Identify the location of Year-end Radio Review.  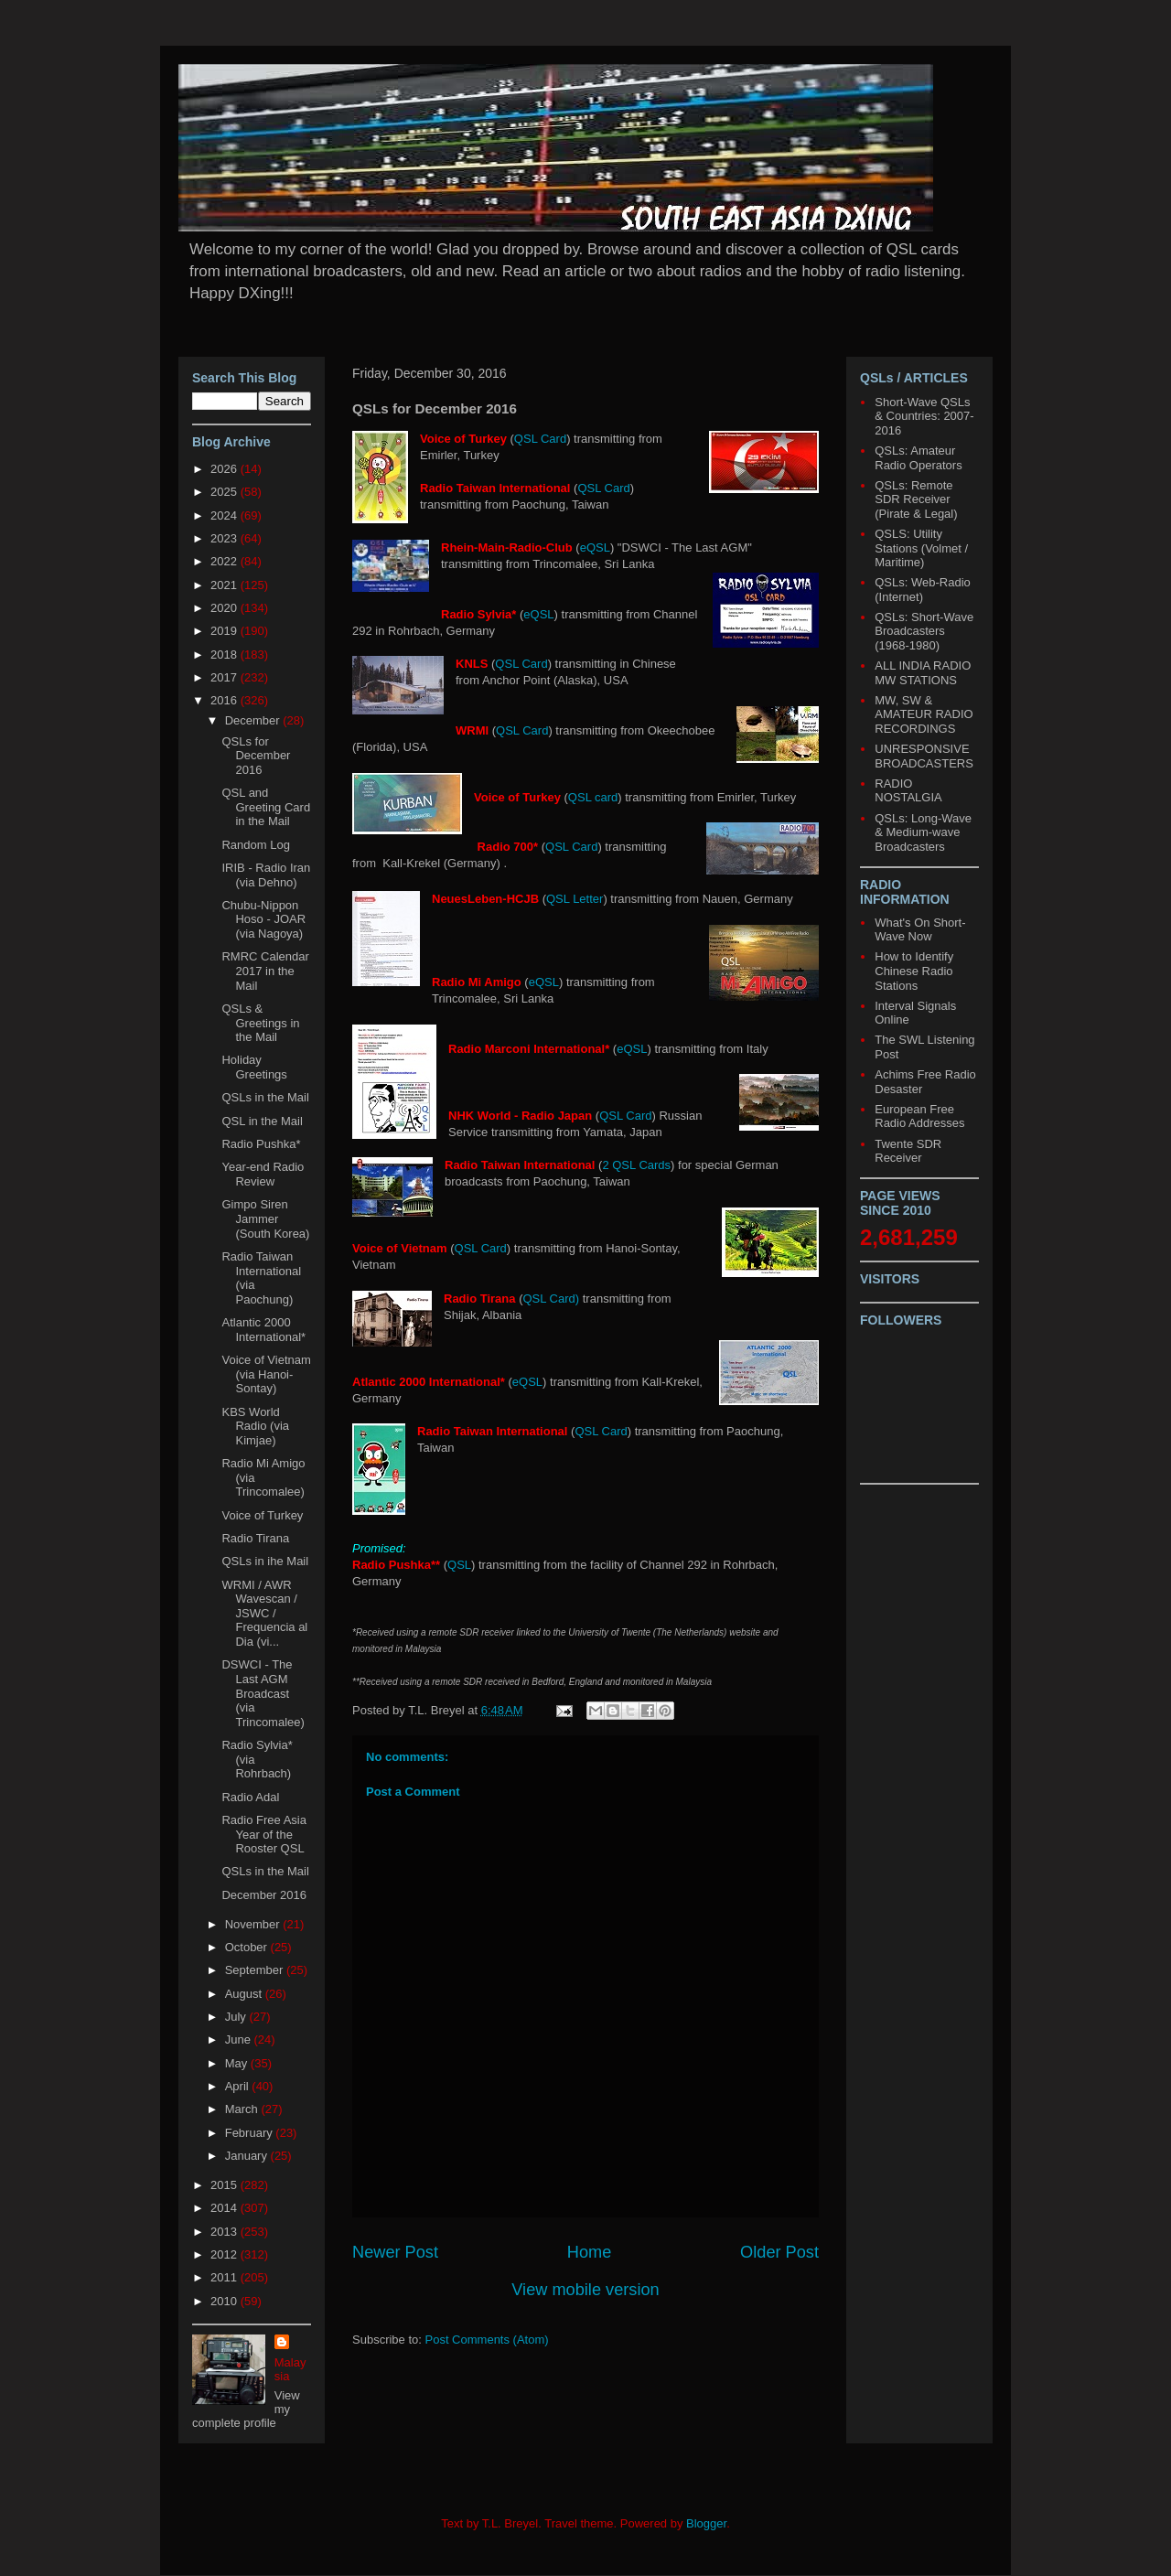
(262, 1174).